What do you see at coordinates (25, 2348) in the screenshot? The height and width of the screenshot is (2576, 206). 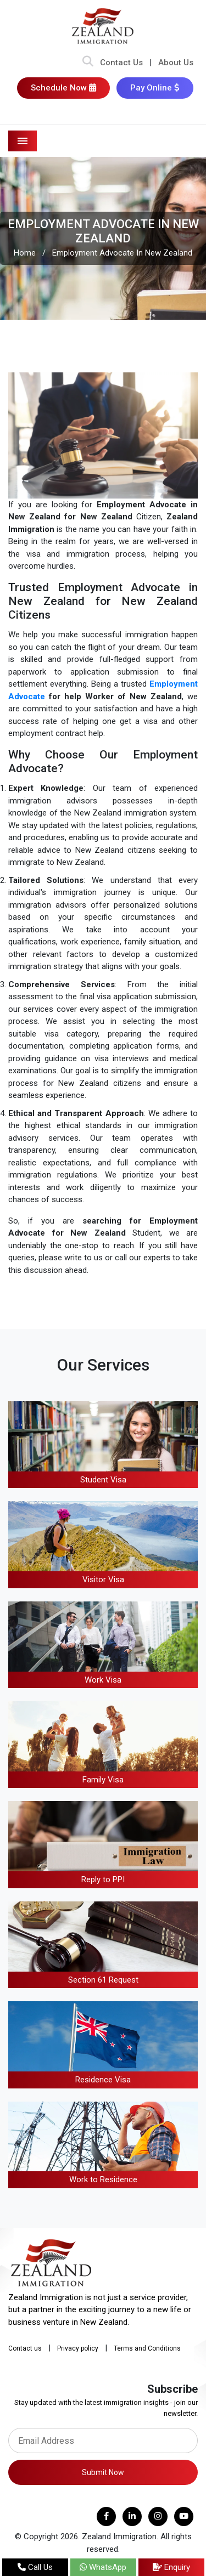 I see `Contact us` at bounding box center [25, 2348].